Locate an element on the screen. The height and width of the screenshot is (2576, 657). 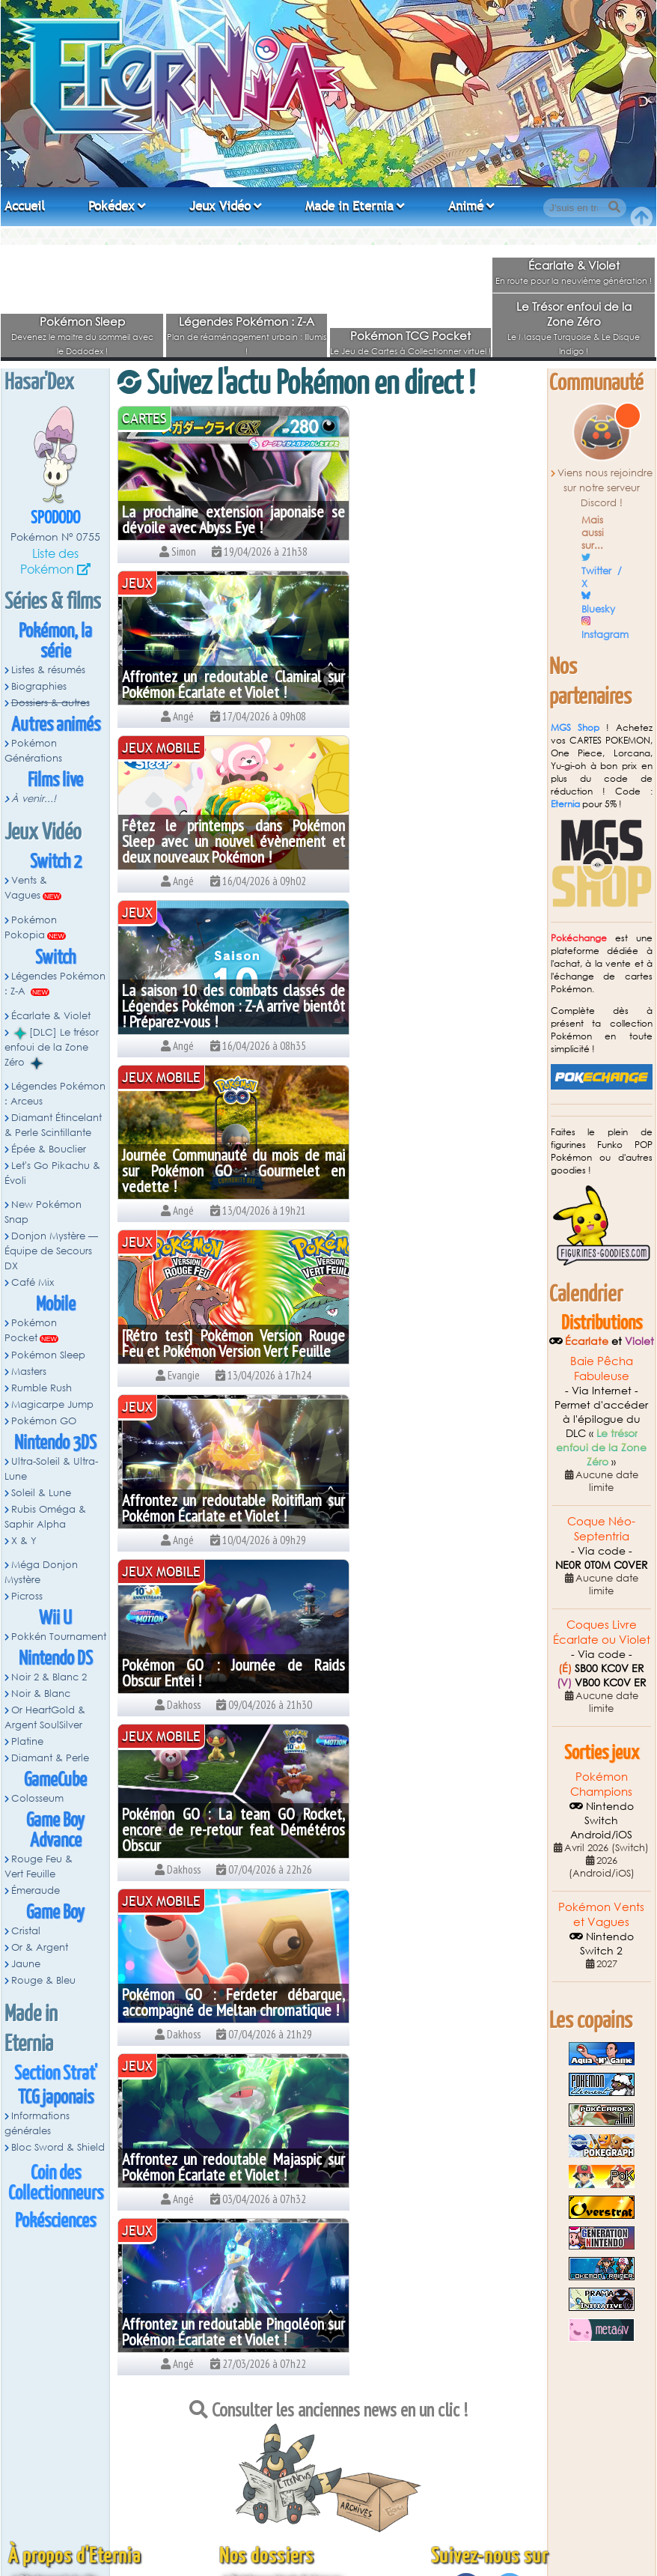
Or & Argent is located at coordinates (39, 1947).